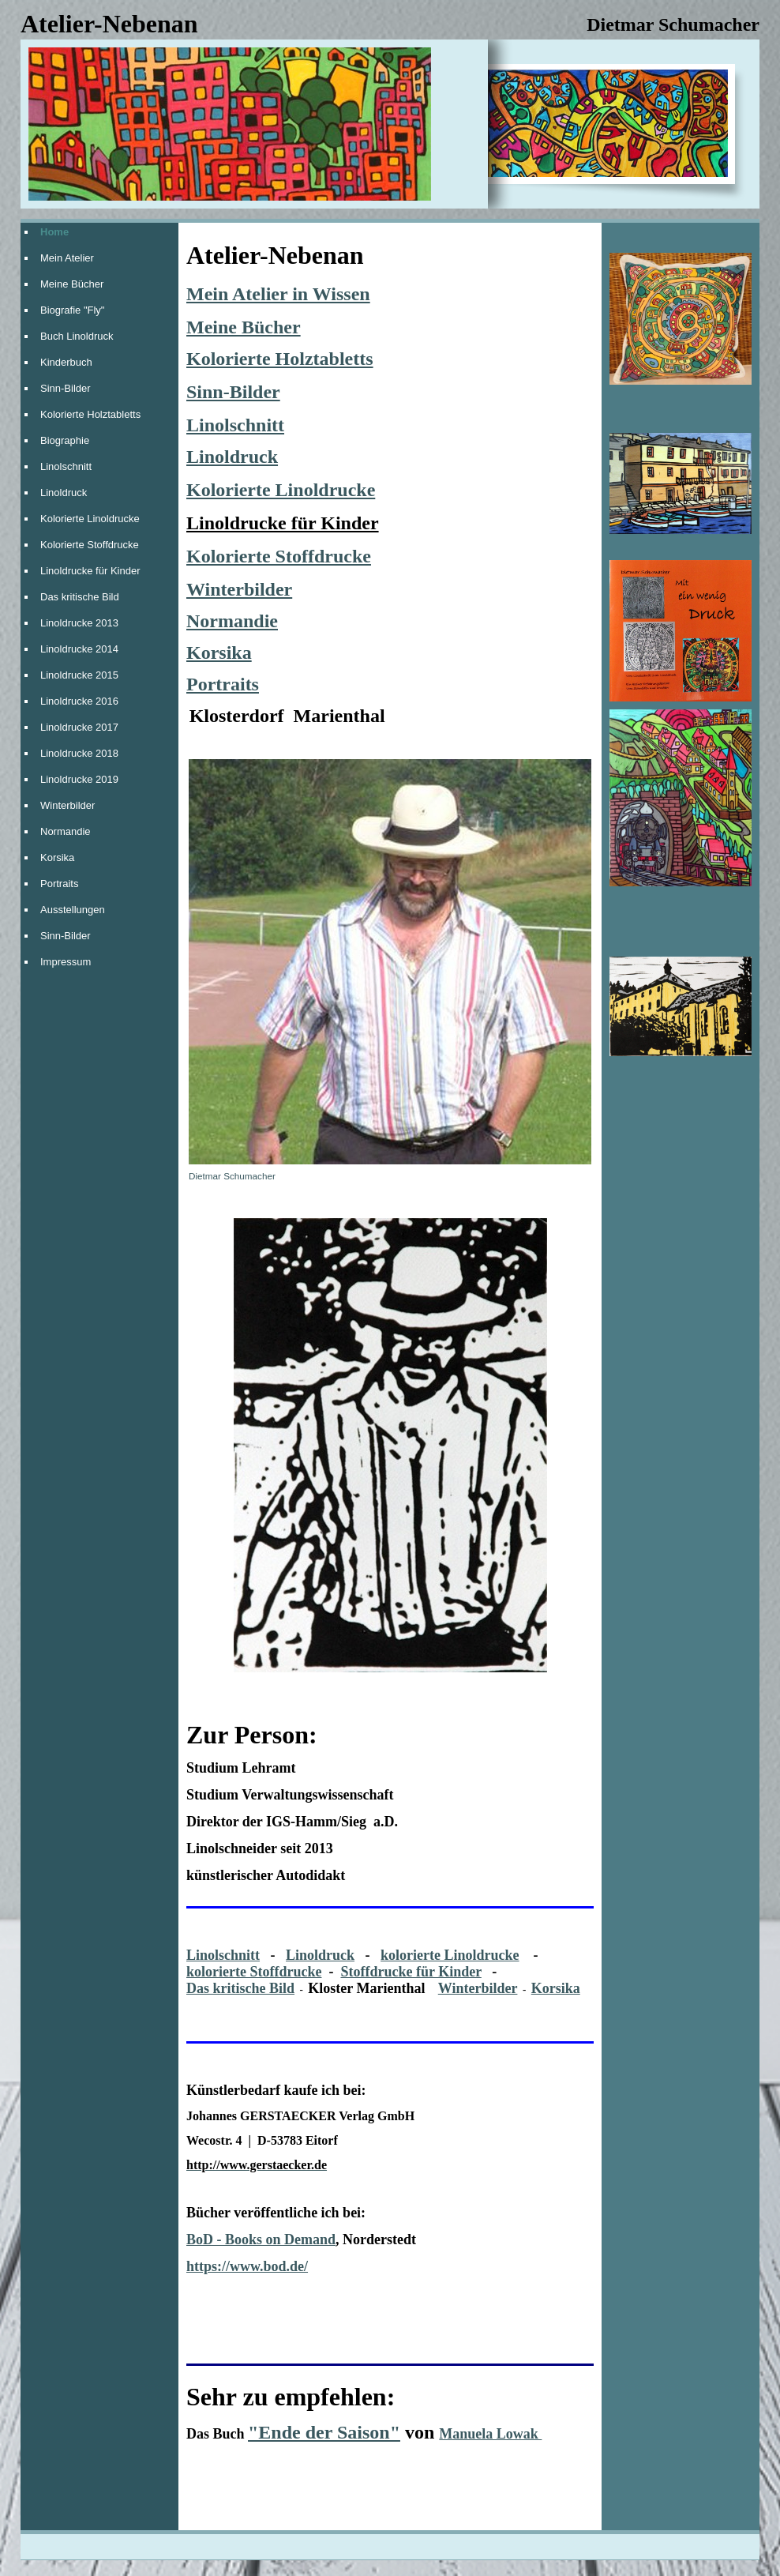  Describe the element at coordinates (67, 258) in the screenshot. I see `Mein Atelier` at that location.